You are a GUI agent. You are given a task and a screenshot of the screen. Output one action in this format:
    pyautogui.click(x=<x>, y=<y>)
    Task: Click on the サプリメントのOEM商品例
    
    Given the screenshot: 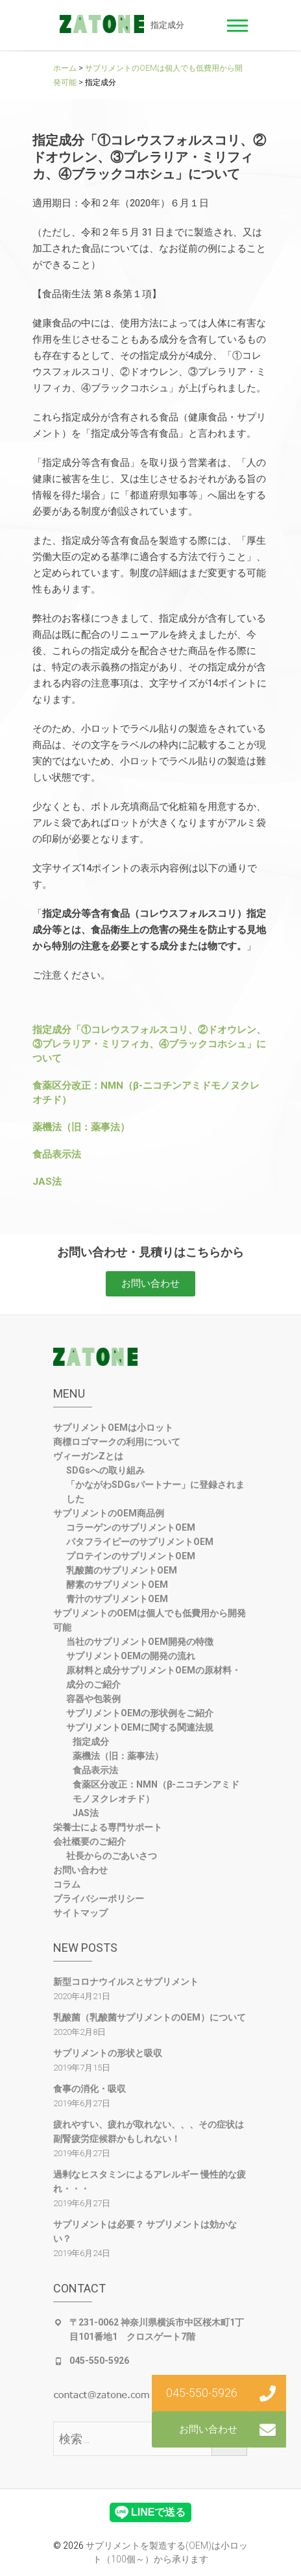 What is the action you would take?
    pyautogui.click(x=108, y=1513)
    